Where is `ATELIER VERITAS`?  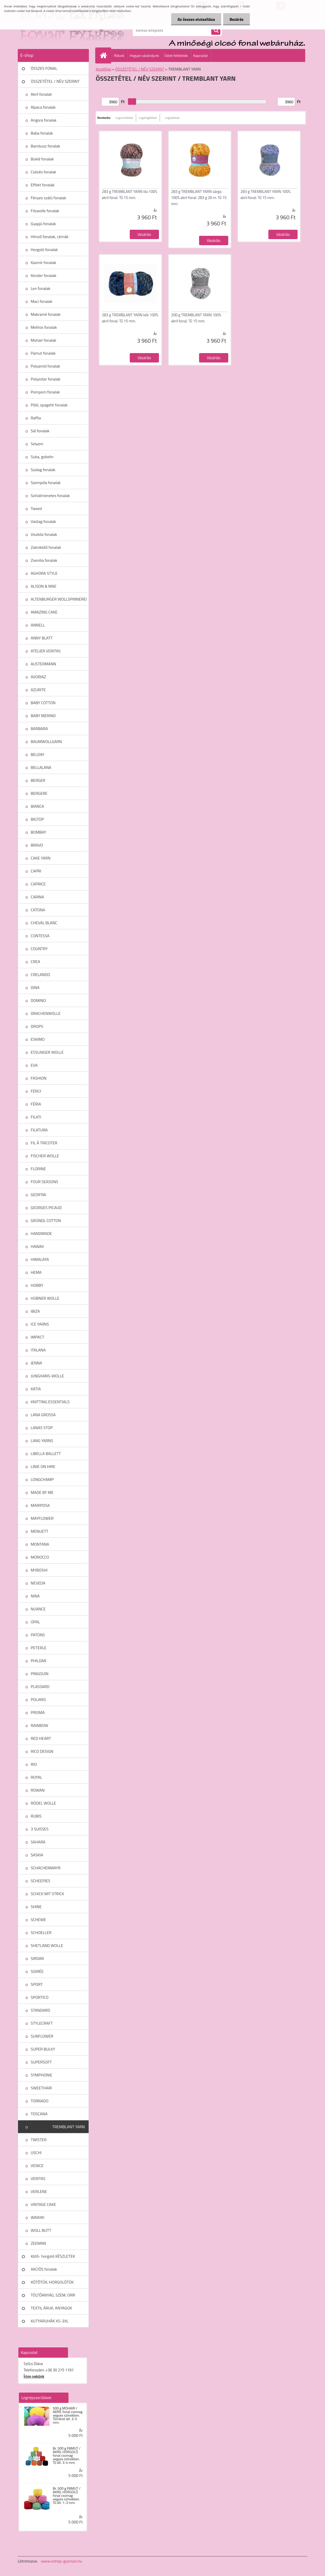 ATELIER VERITAS is located at coordinates (46, 651).